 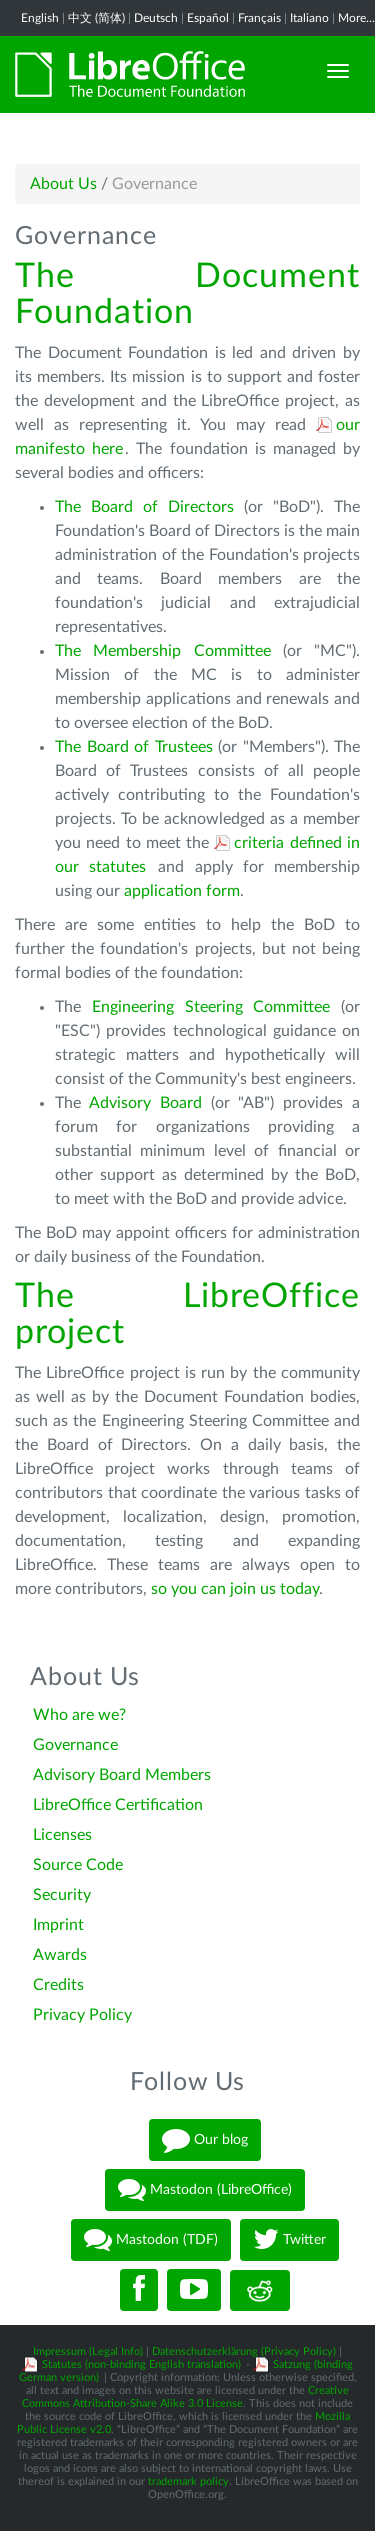 I want to click on The Membership Committee, so click(x=163, y=651).